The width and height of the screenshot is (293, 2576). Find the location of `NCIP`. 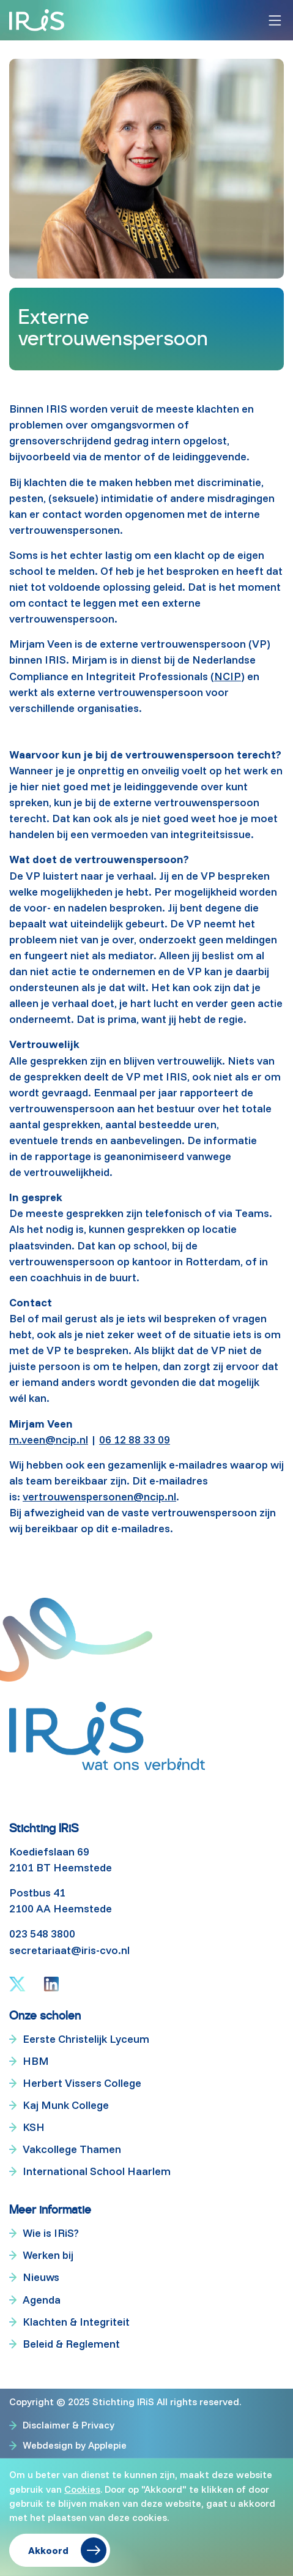

NCIP is located at coordinates (227, 676).